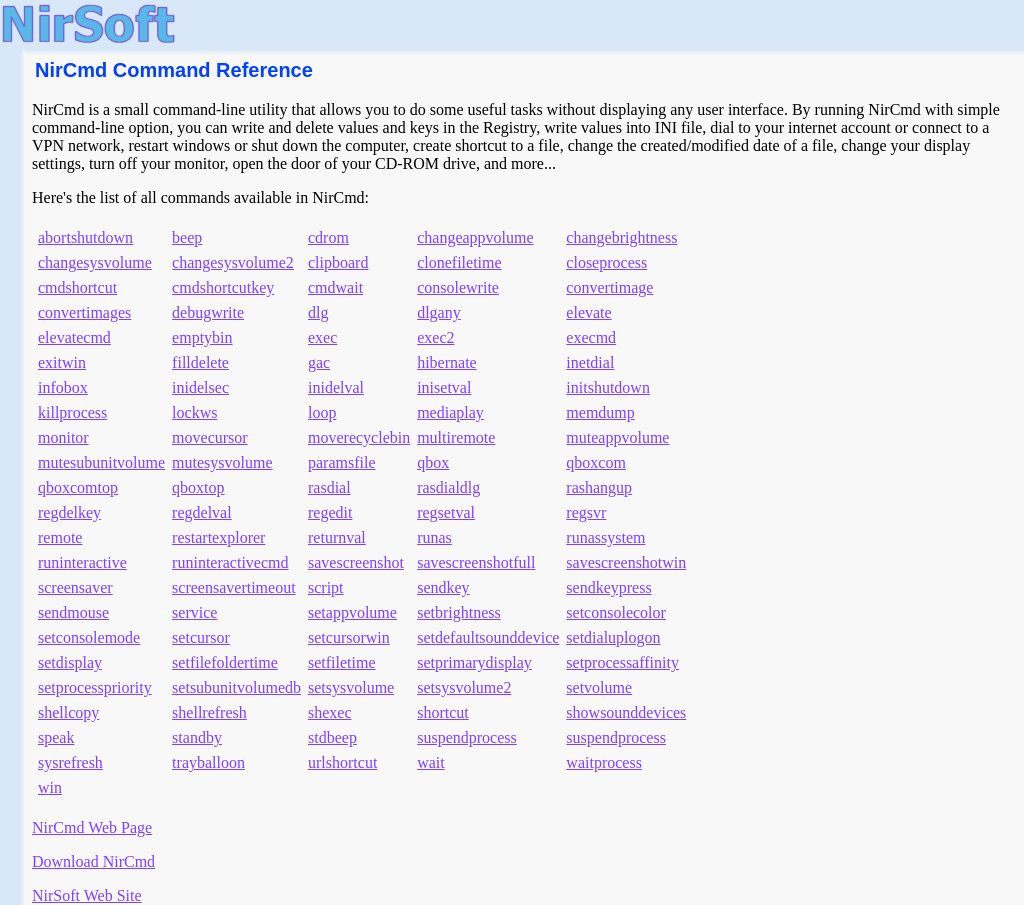  Describe the element at coordinates (202, 337) in the screenshot. I see `emptybin` at that location.